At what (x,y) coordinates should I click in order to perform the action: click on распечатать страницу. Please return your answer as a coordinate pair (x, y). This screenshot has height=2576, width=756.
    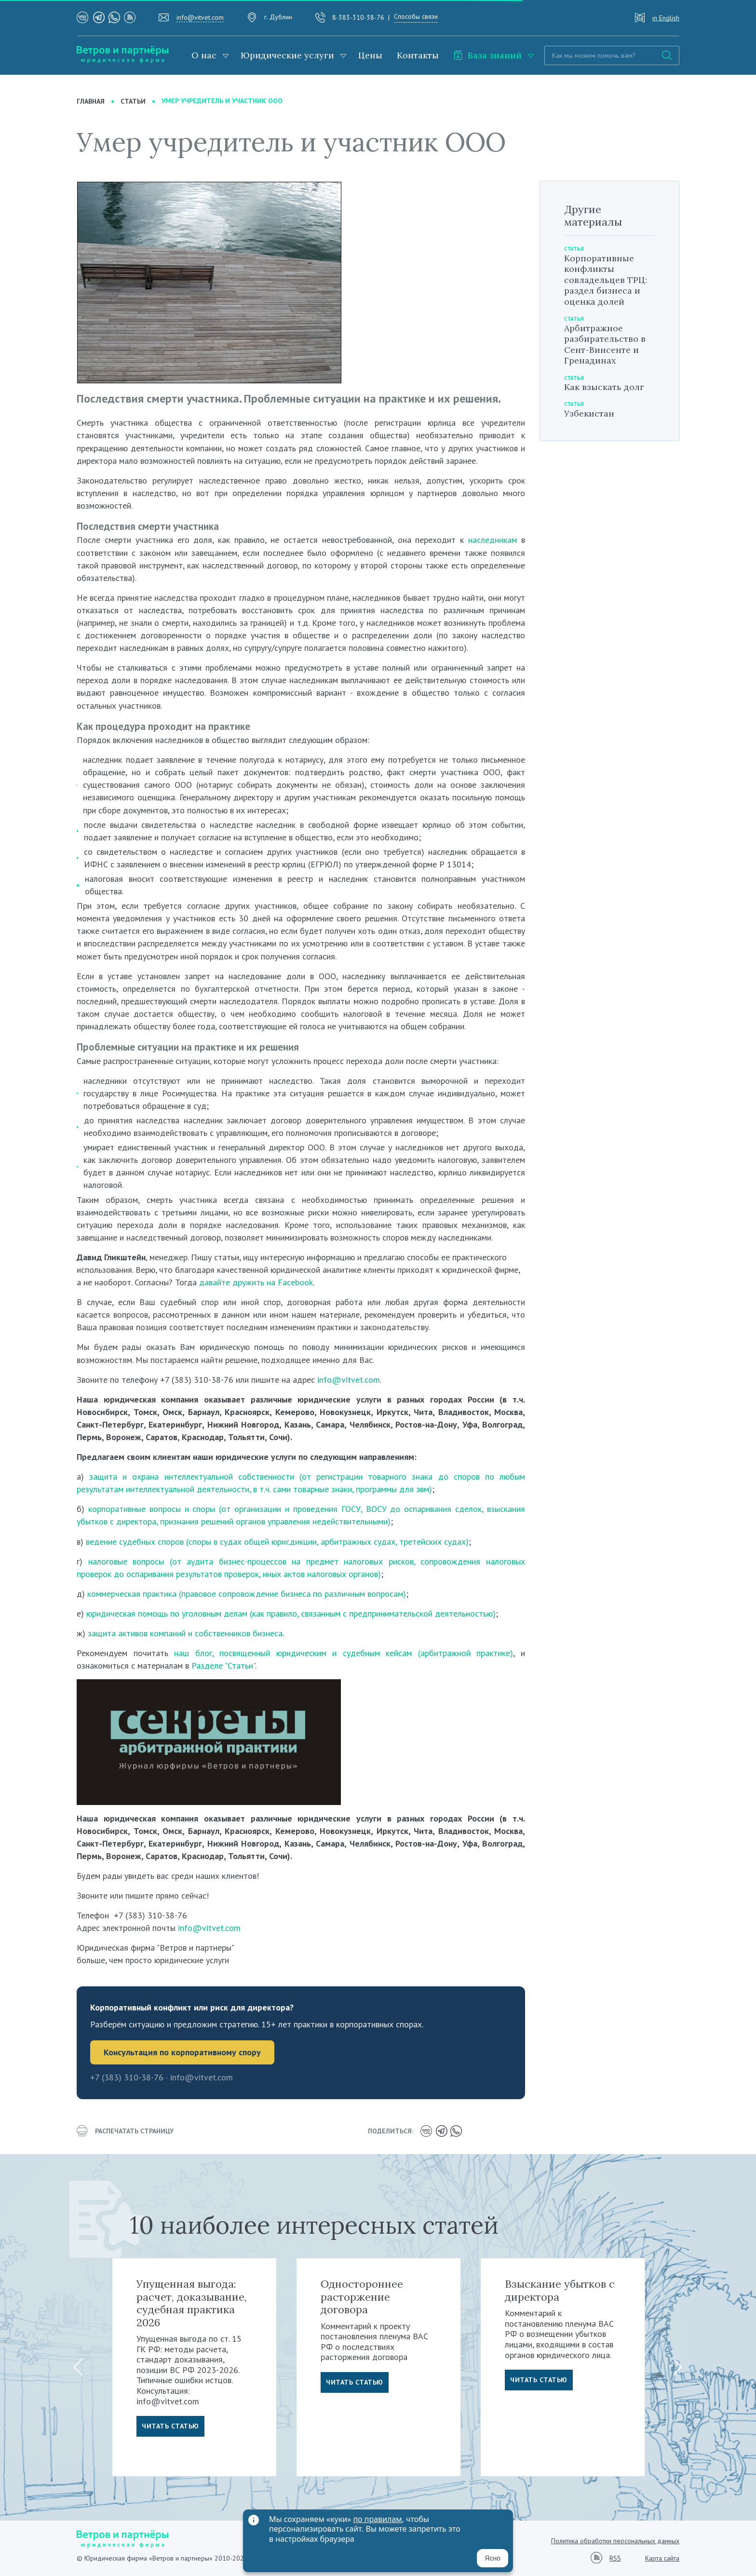
    Looking at the image, I should click on (125, 2131).